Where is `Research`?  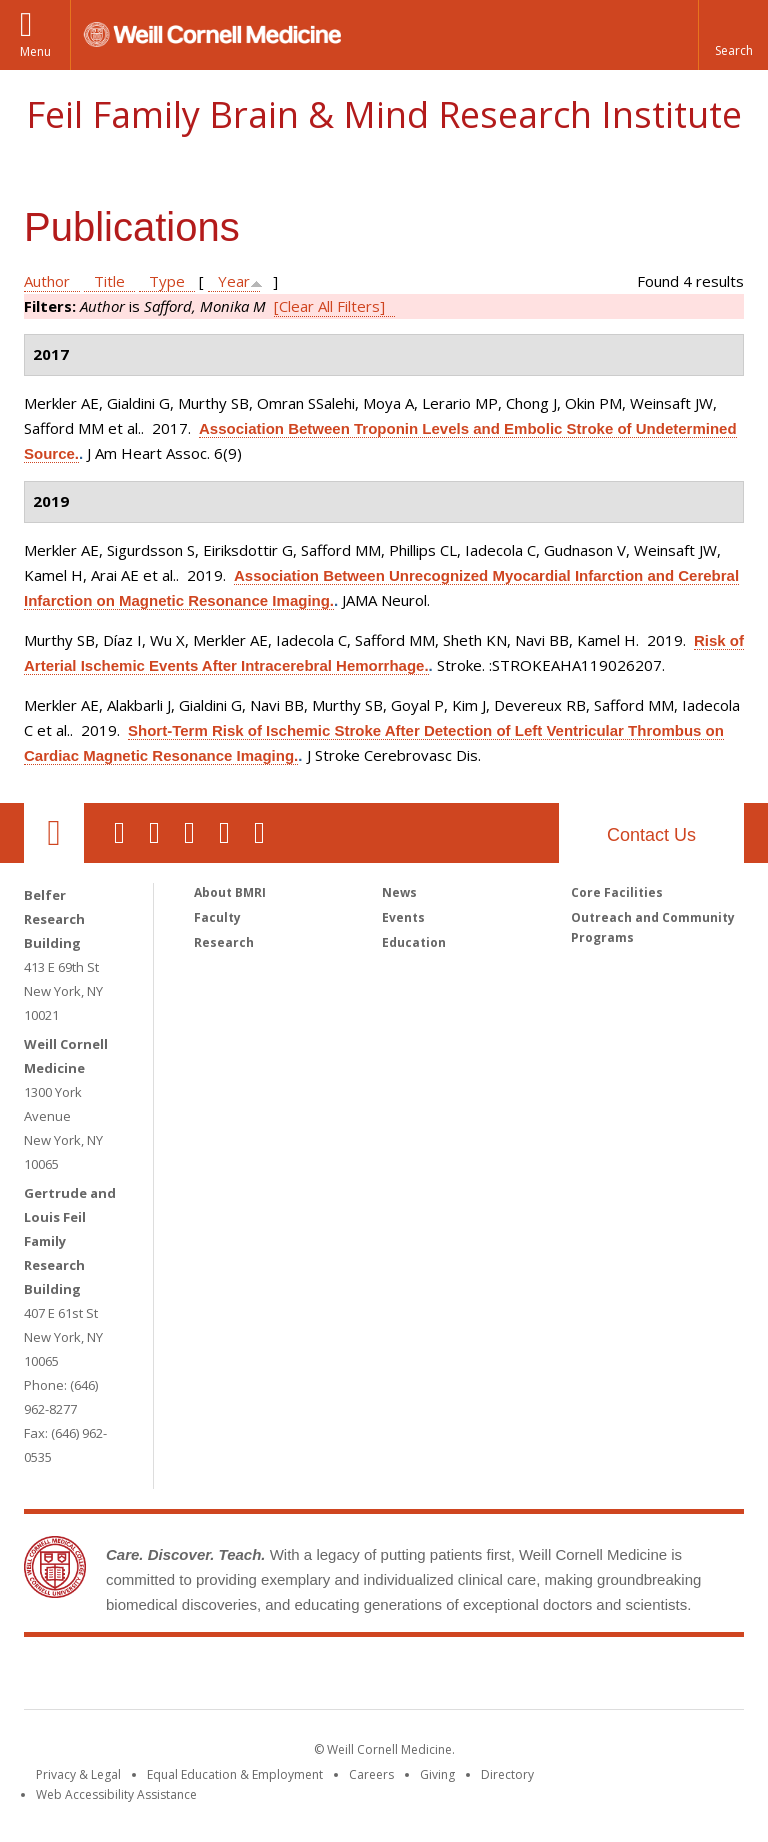 Research is located at coordinates (224, 942).